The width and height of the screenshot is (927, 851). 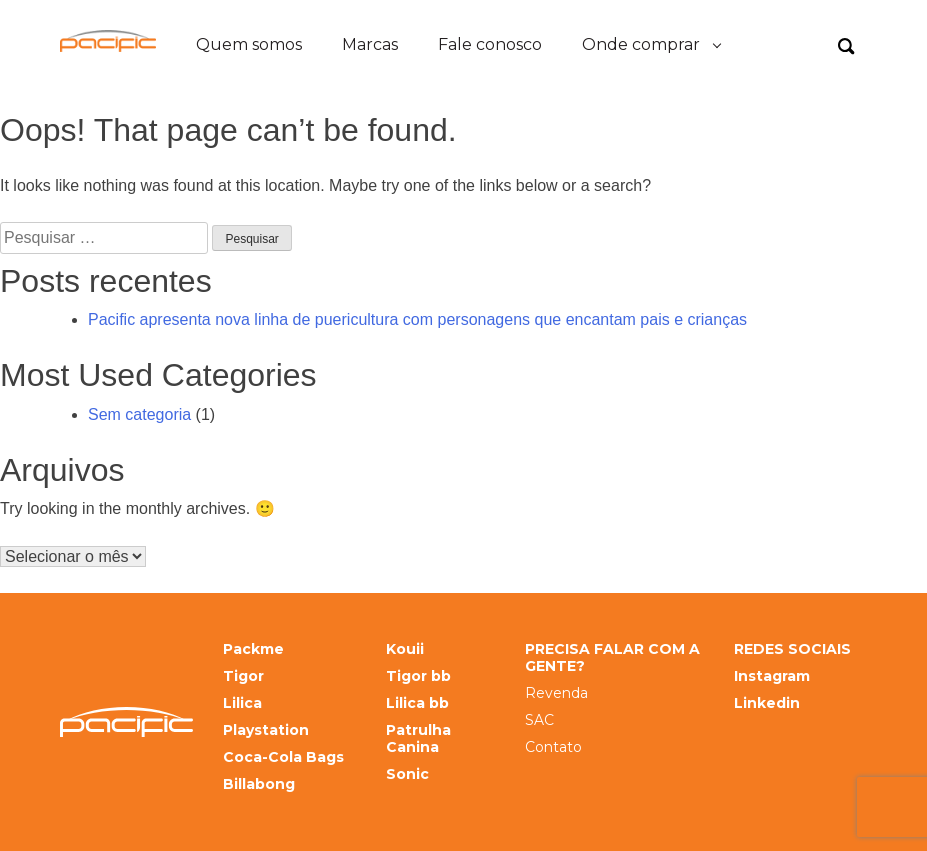 I want to click on Onde comprar, so click(x=641, y=44).